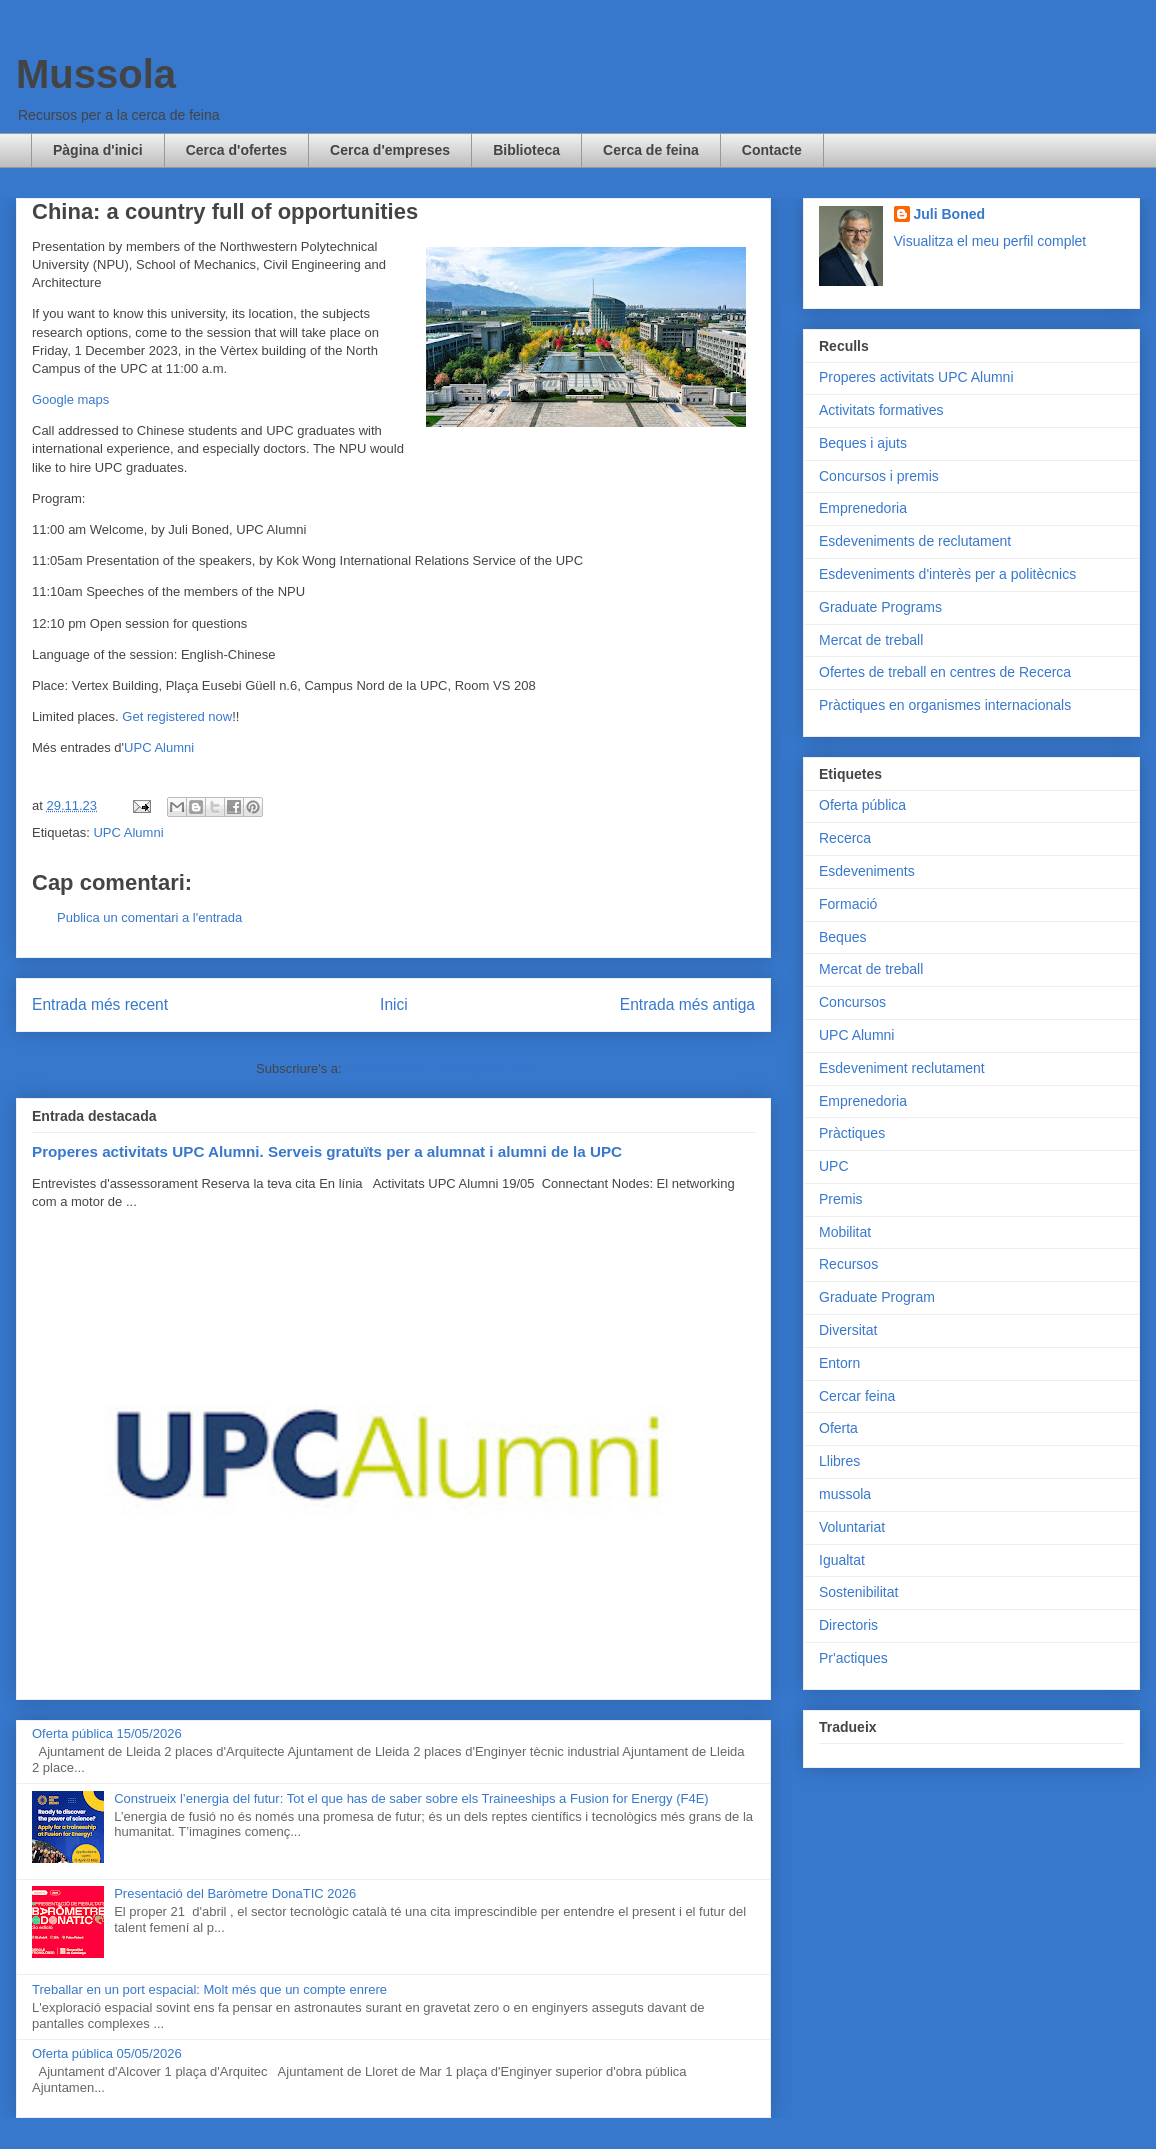 This screenshot has width=1156, height=2149. Describe the element at coordinates (950, 214) in the screenshot. I see `Juli Boned` at that location.